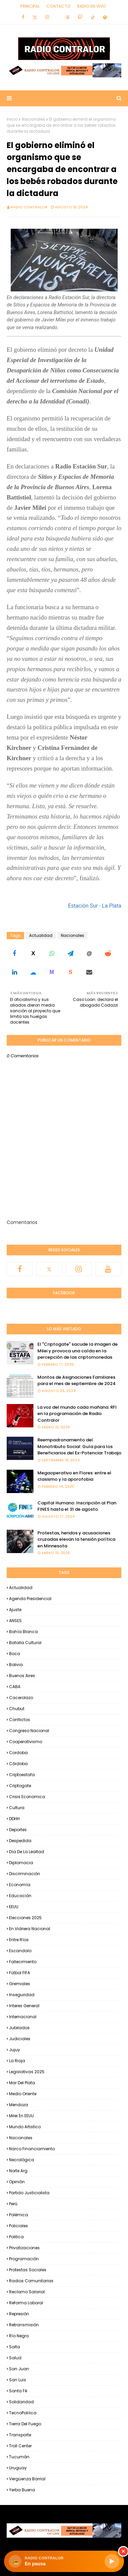  What do you see at coordinates (15, 1620) in the screenshot?
I see `ANSES` at bounding box center [15, 1620].